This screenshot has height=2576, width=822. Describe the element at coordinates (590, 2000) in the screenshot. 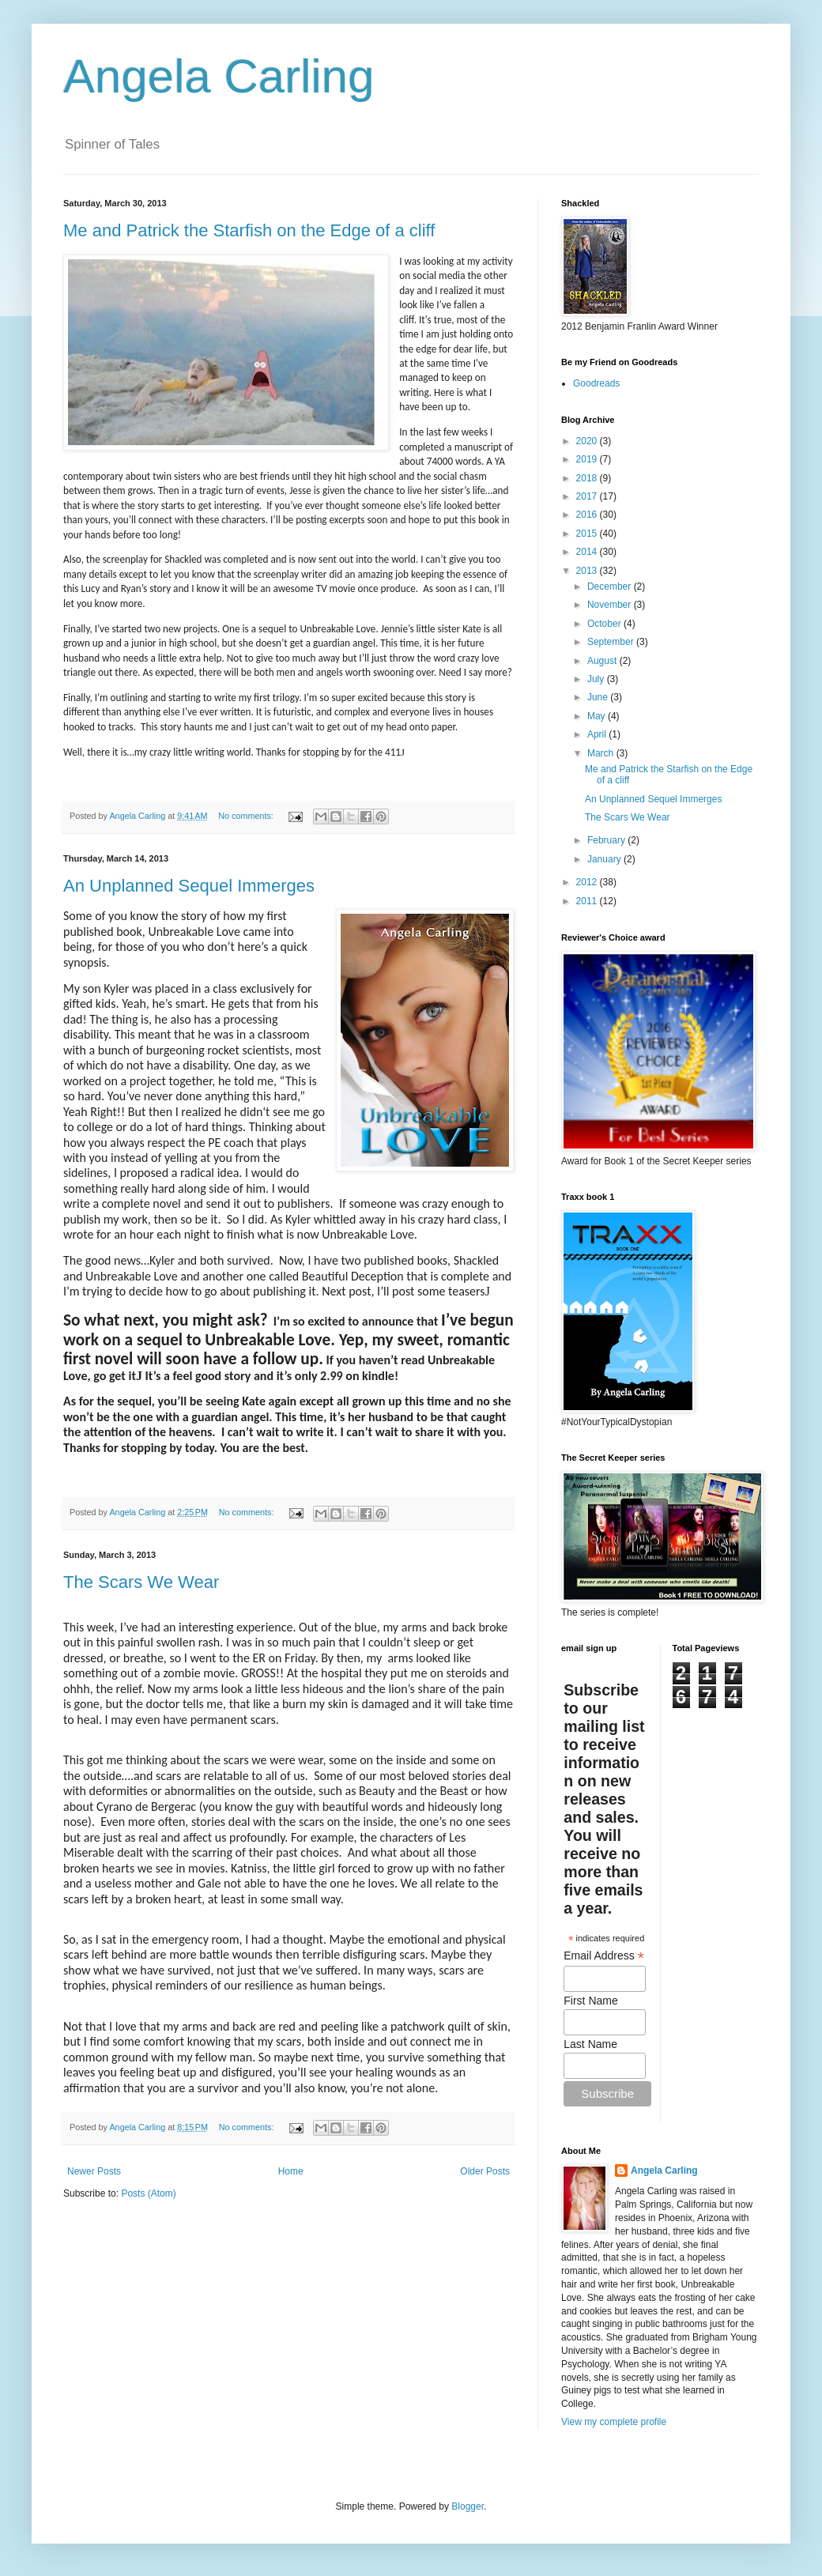

I see `First Name` at that location.